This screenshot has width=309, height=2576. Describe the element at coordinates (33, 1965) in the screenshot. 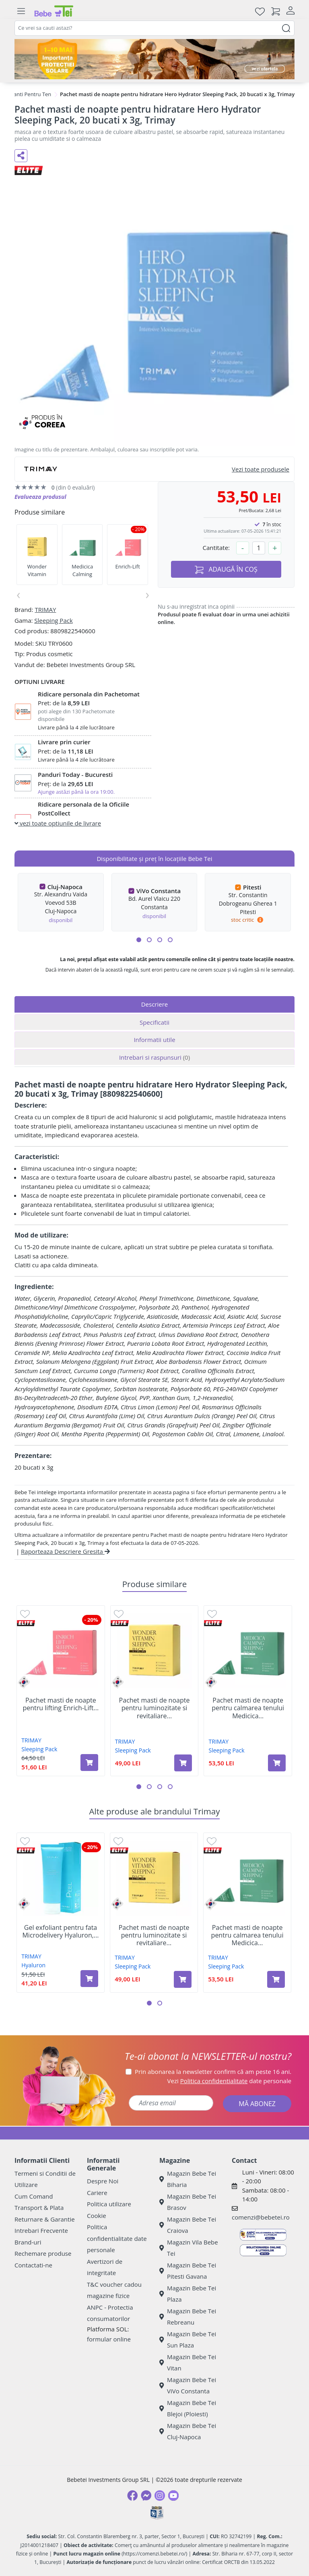

I see `Hyaluron` at that location.